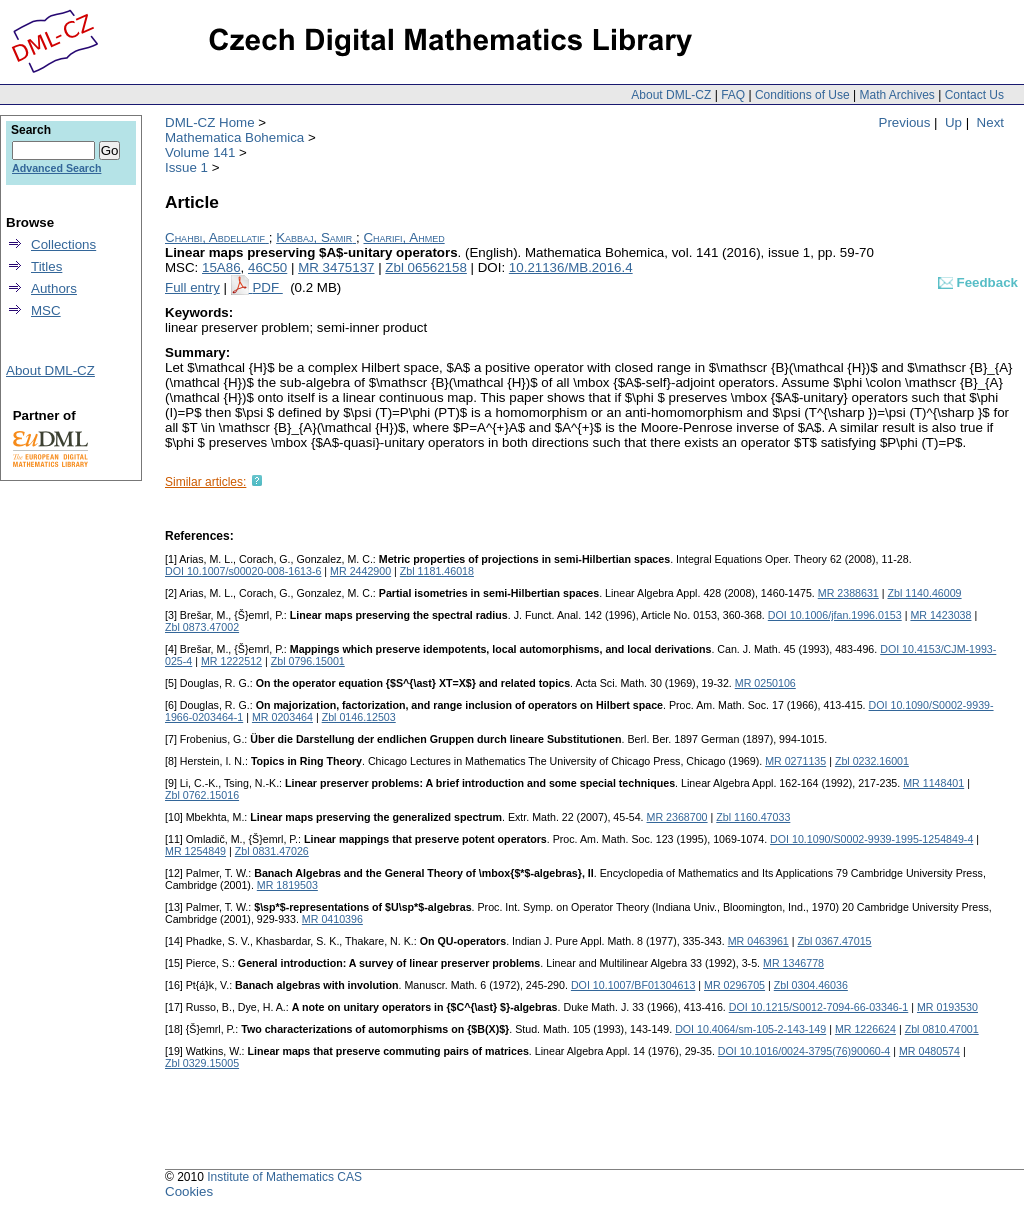 The image size is (1024, 1229). I want to click on About DML-CZ, so click(671, 95).